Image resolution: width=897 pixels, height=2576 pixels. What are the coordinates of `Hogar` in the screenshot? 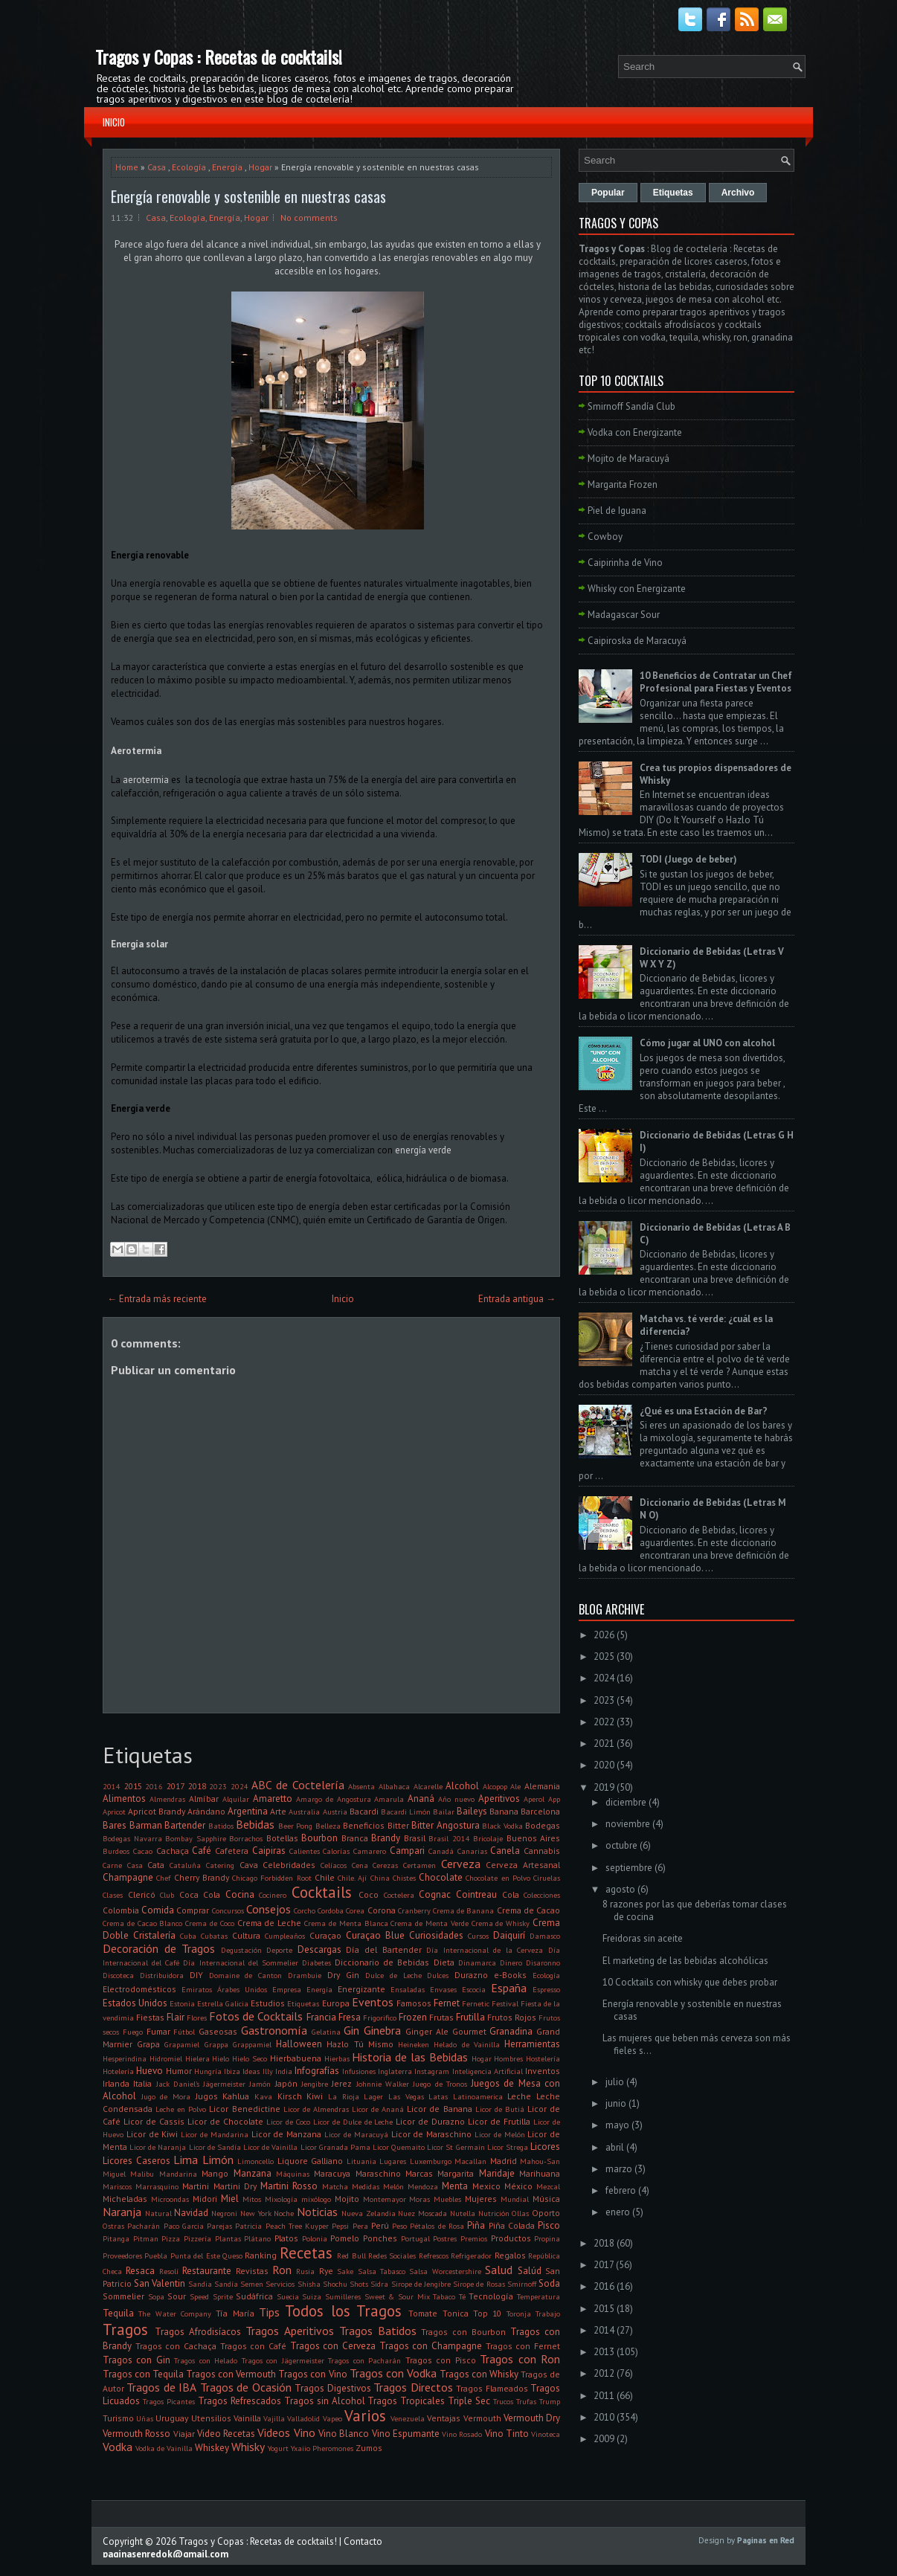 It's located at (260, 167).